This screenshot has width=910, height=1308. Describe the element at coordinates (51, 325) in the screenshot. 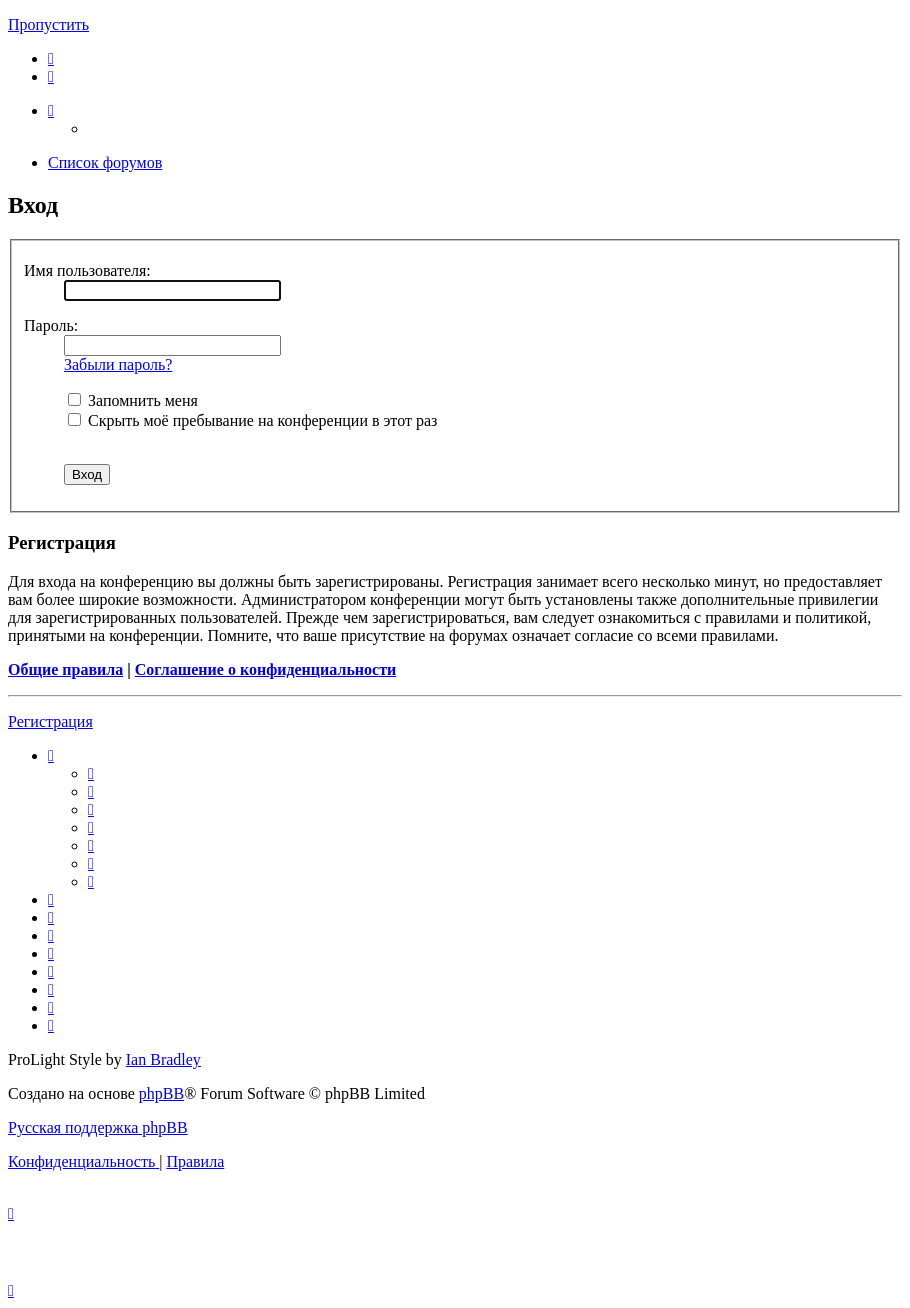

I see `Пароль:` at that location.